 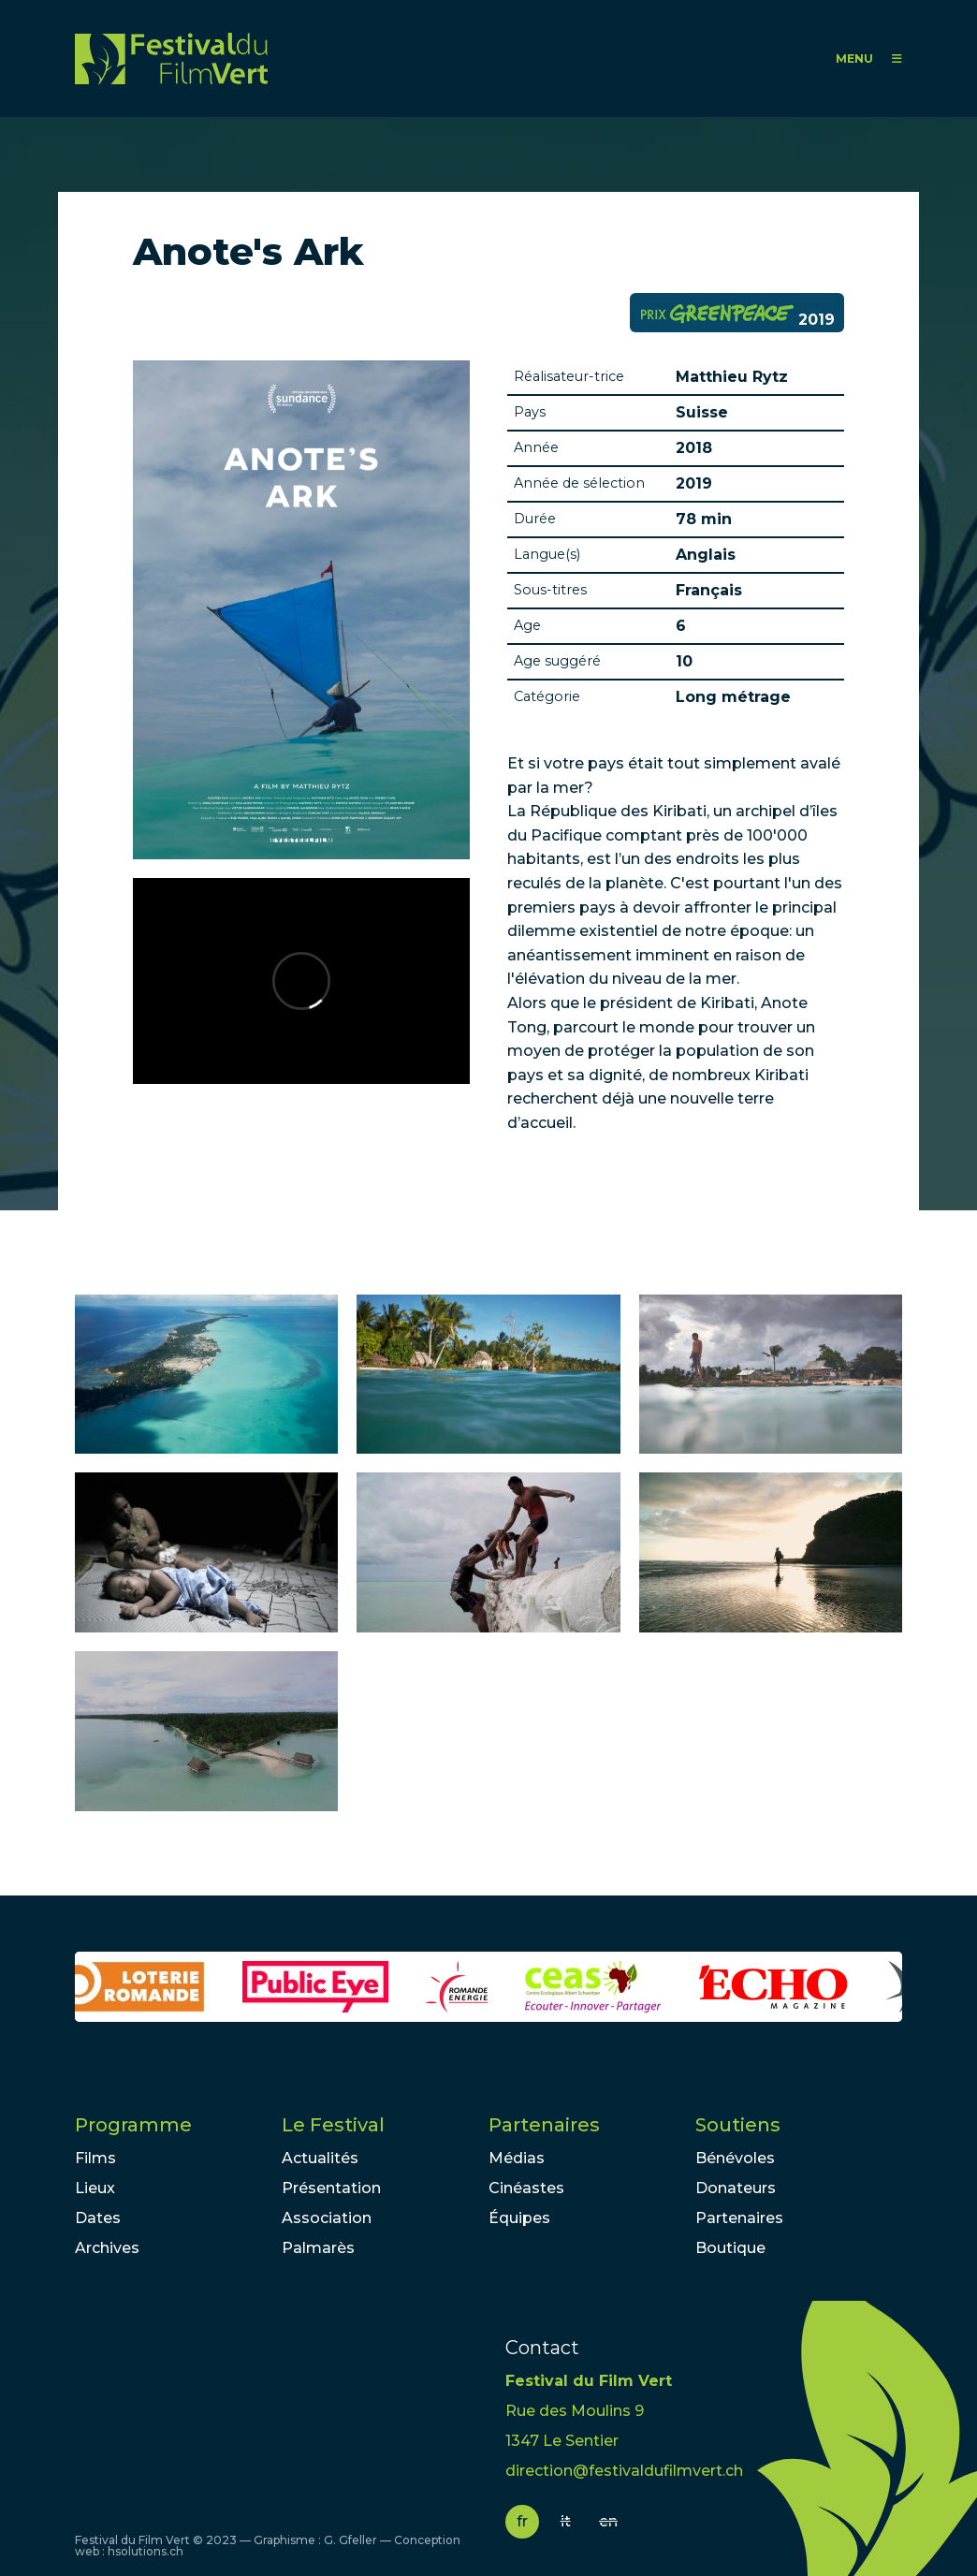 I want to click on Association, so click(x=327, y=2218).